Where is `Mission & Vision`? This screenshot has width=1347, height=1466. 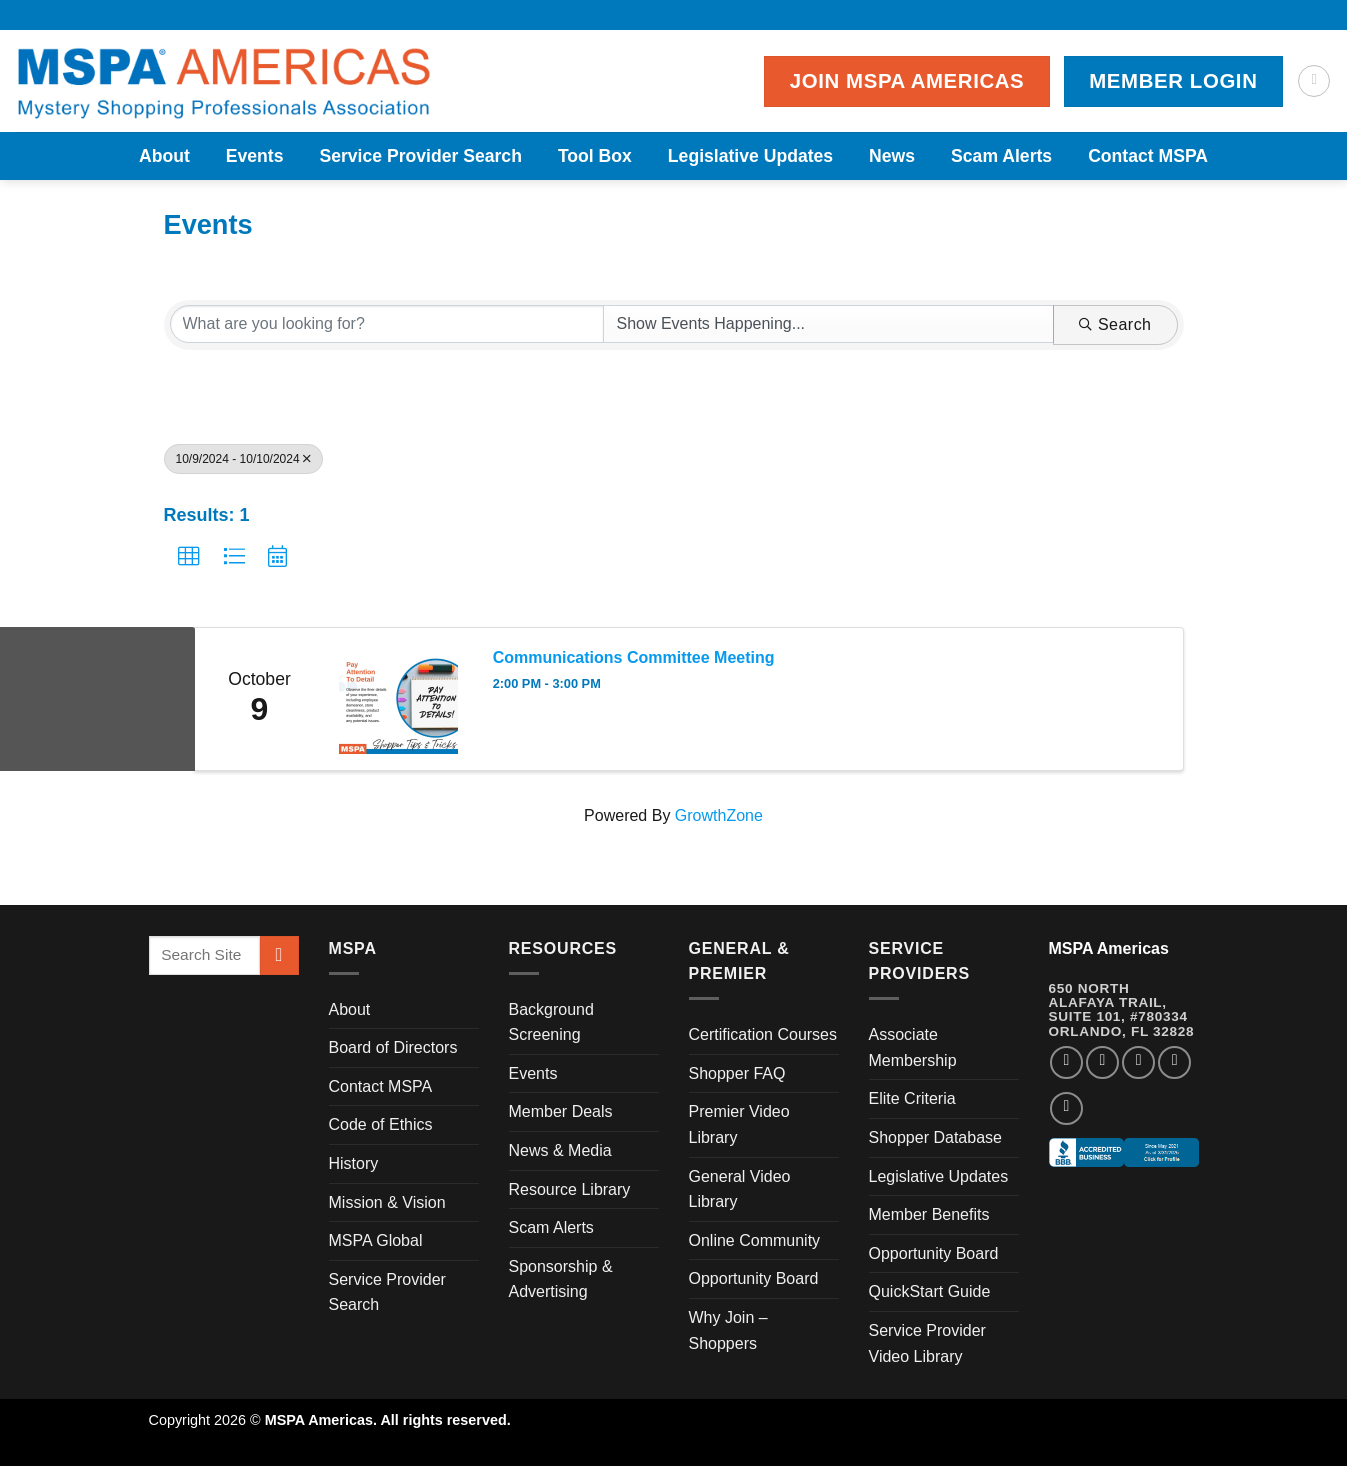 Mission & Vision is located at coordinates (387, 1202).